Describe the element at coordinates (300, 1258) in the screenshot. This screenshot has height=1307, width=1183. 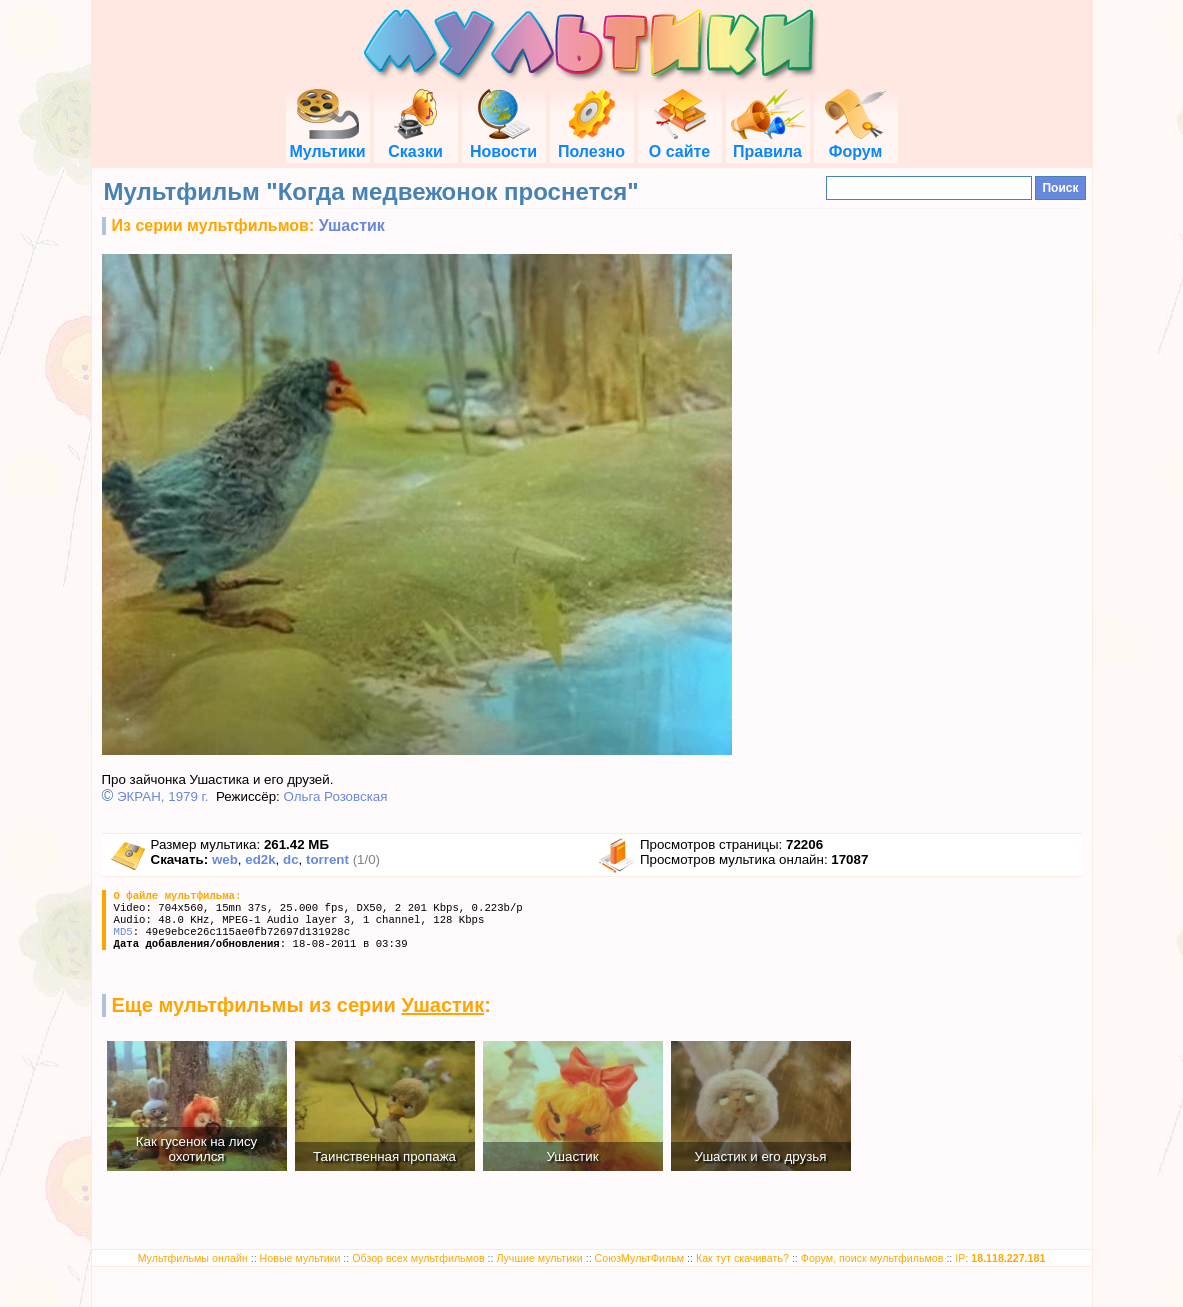
I see `Новые мультики` at that location.